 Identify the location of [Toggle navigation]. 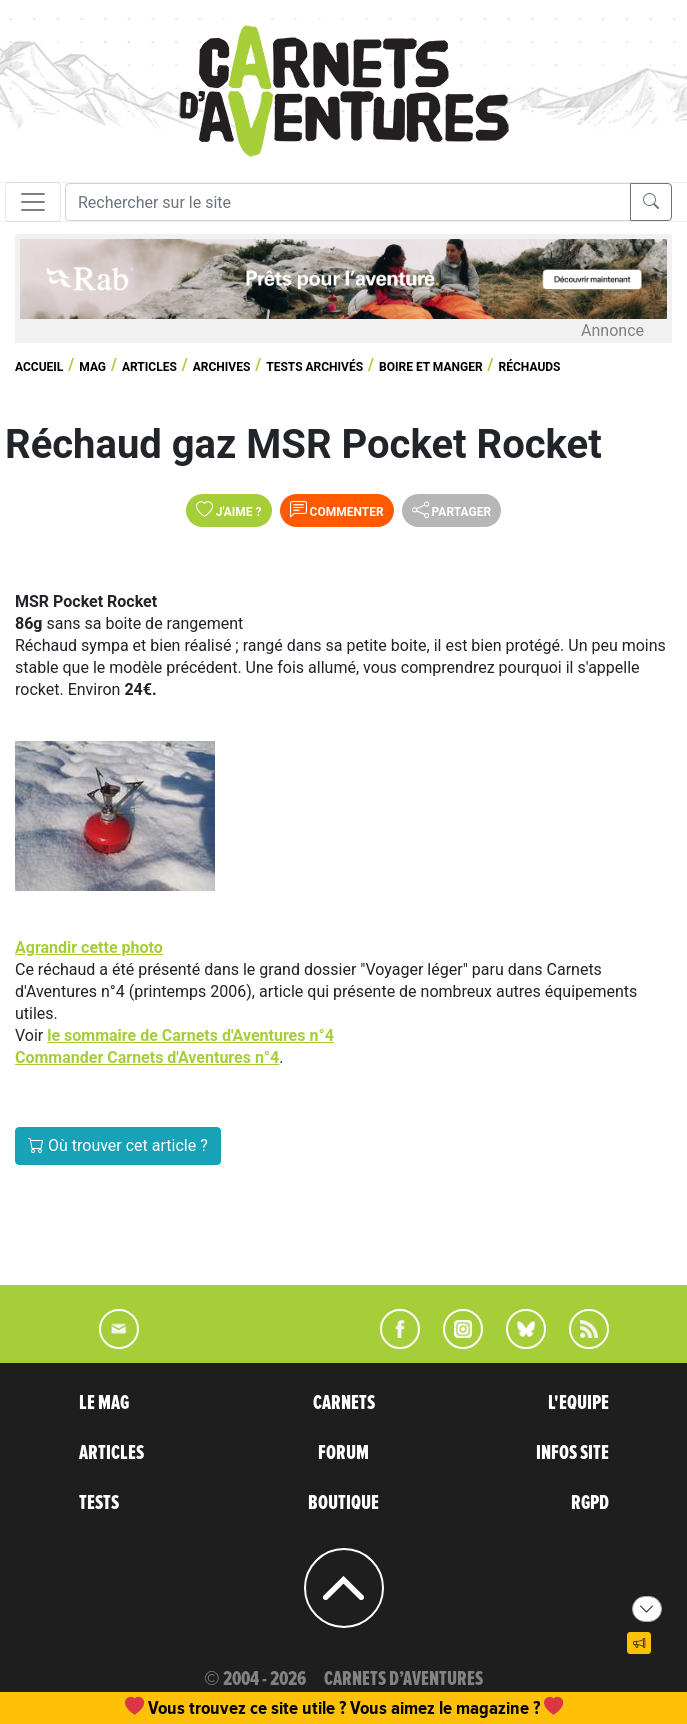
(33, 202).